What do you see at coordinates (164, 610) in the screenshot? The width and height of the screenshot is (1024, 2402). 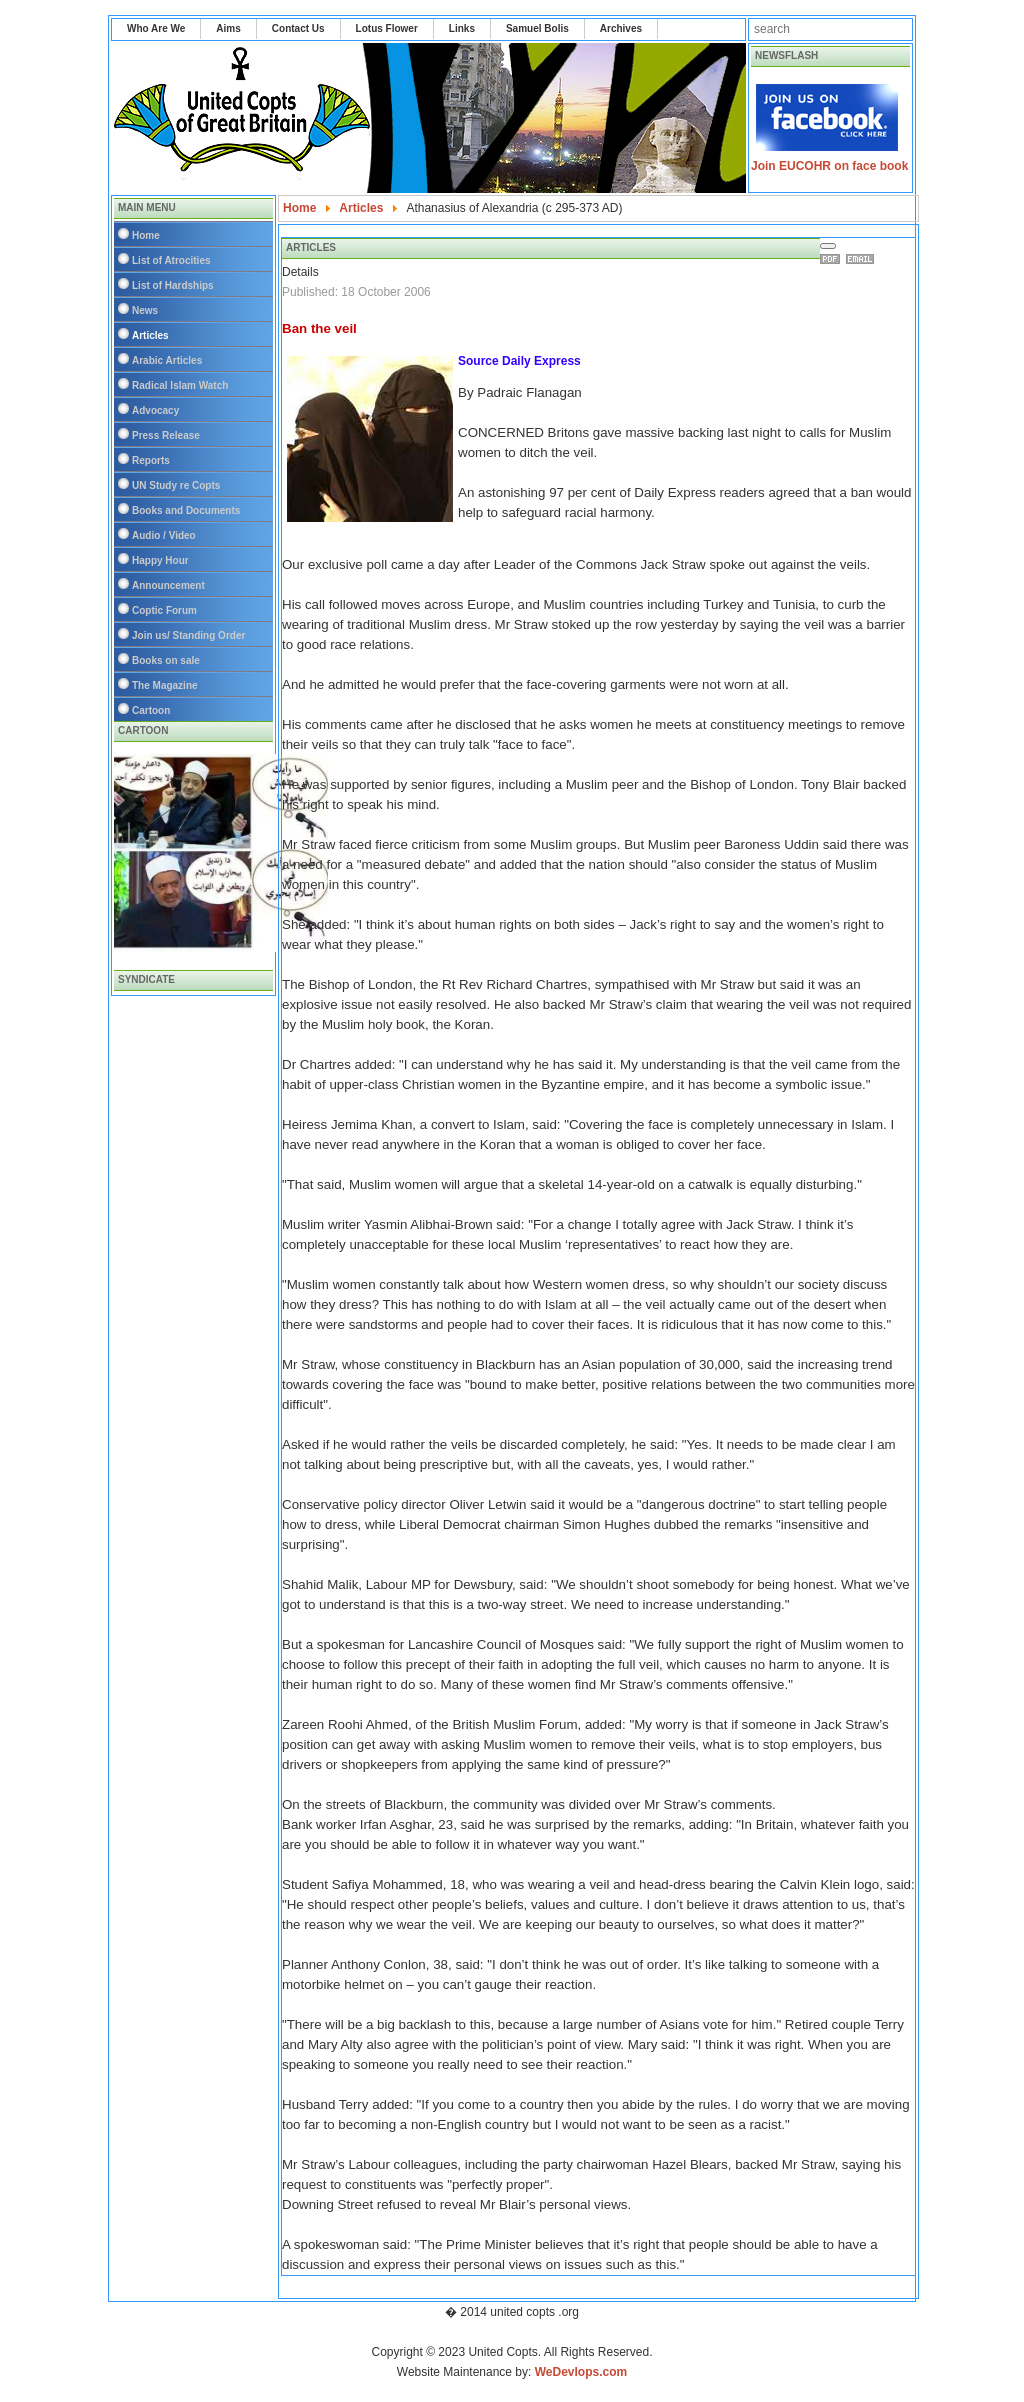 I see `Coptic Forum` at bounding box center [164, 610].